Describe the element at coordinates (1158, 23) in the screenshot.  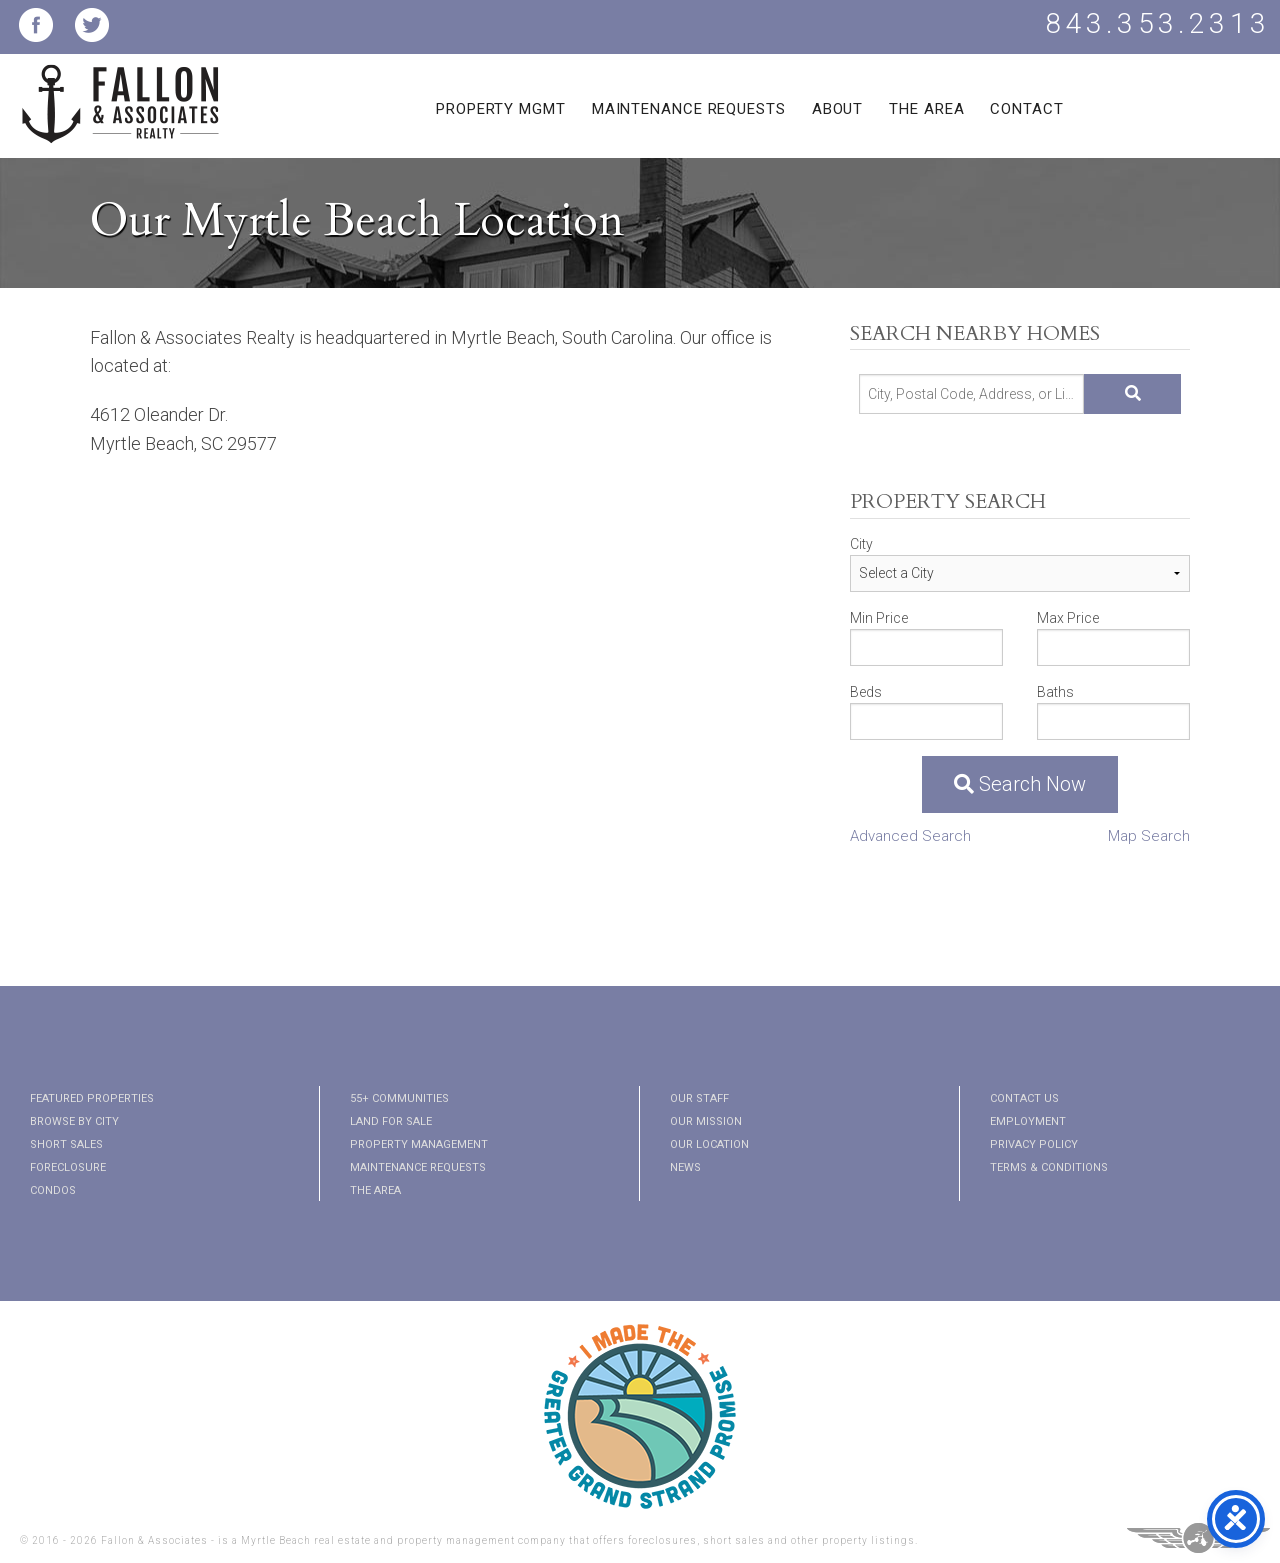
I see `843.353.2313` at that location.